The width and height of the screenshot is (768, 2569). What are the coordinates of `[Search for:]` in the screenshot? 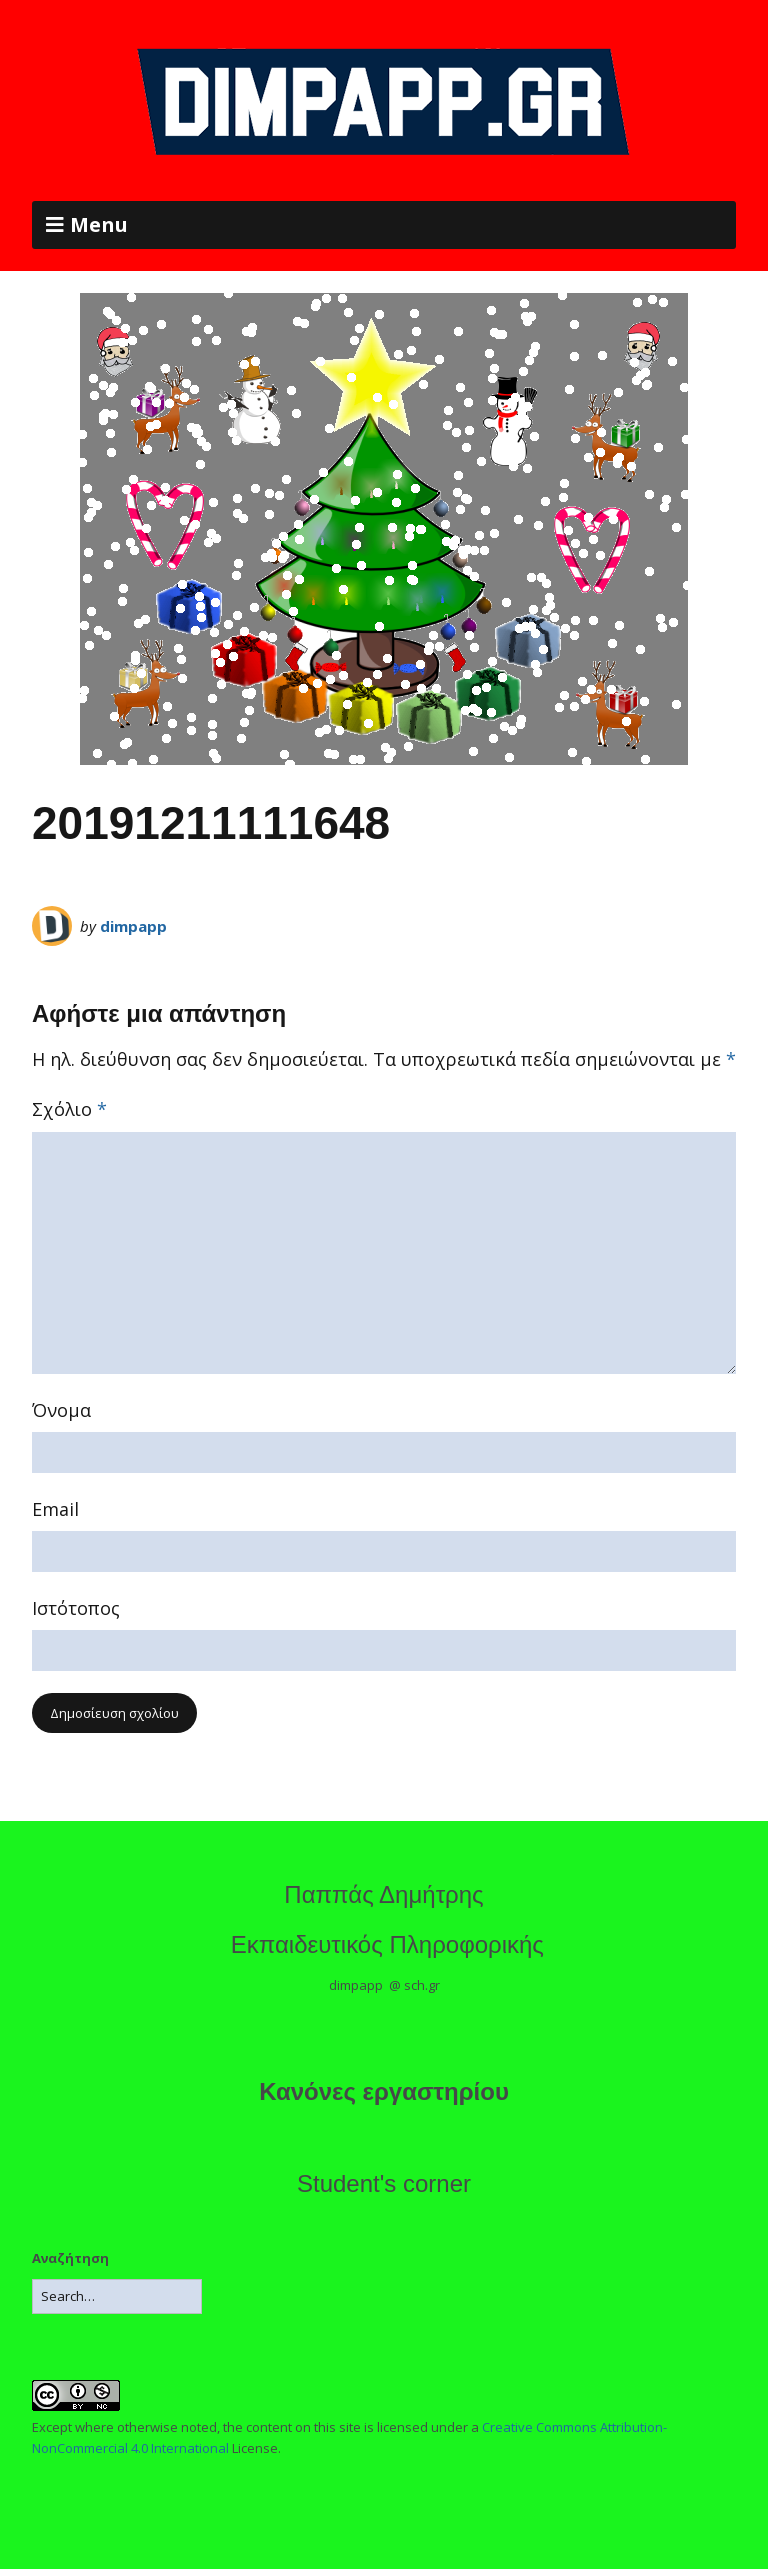 It's located at (117, 2296).